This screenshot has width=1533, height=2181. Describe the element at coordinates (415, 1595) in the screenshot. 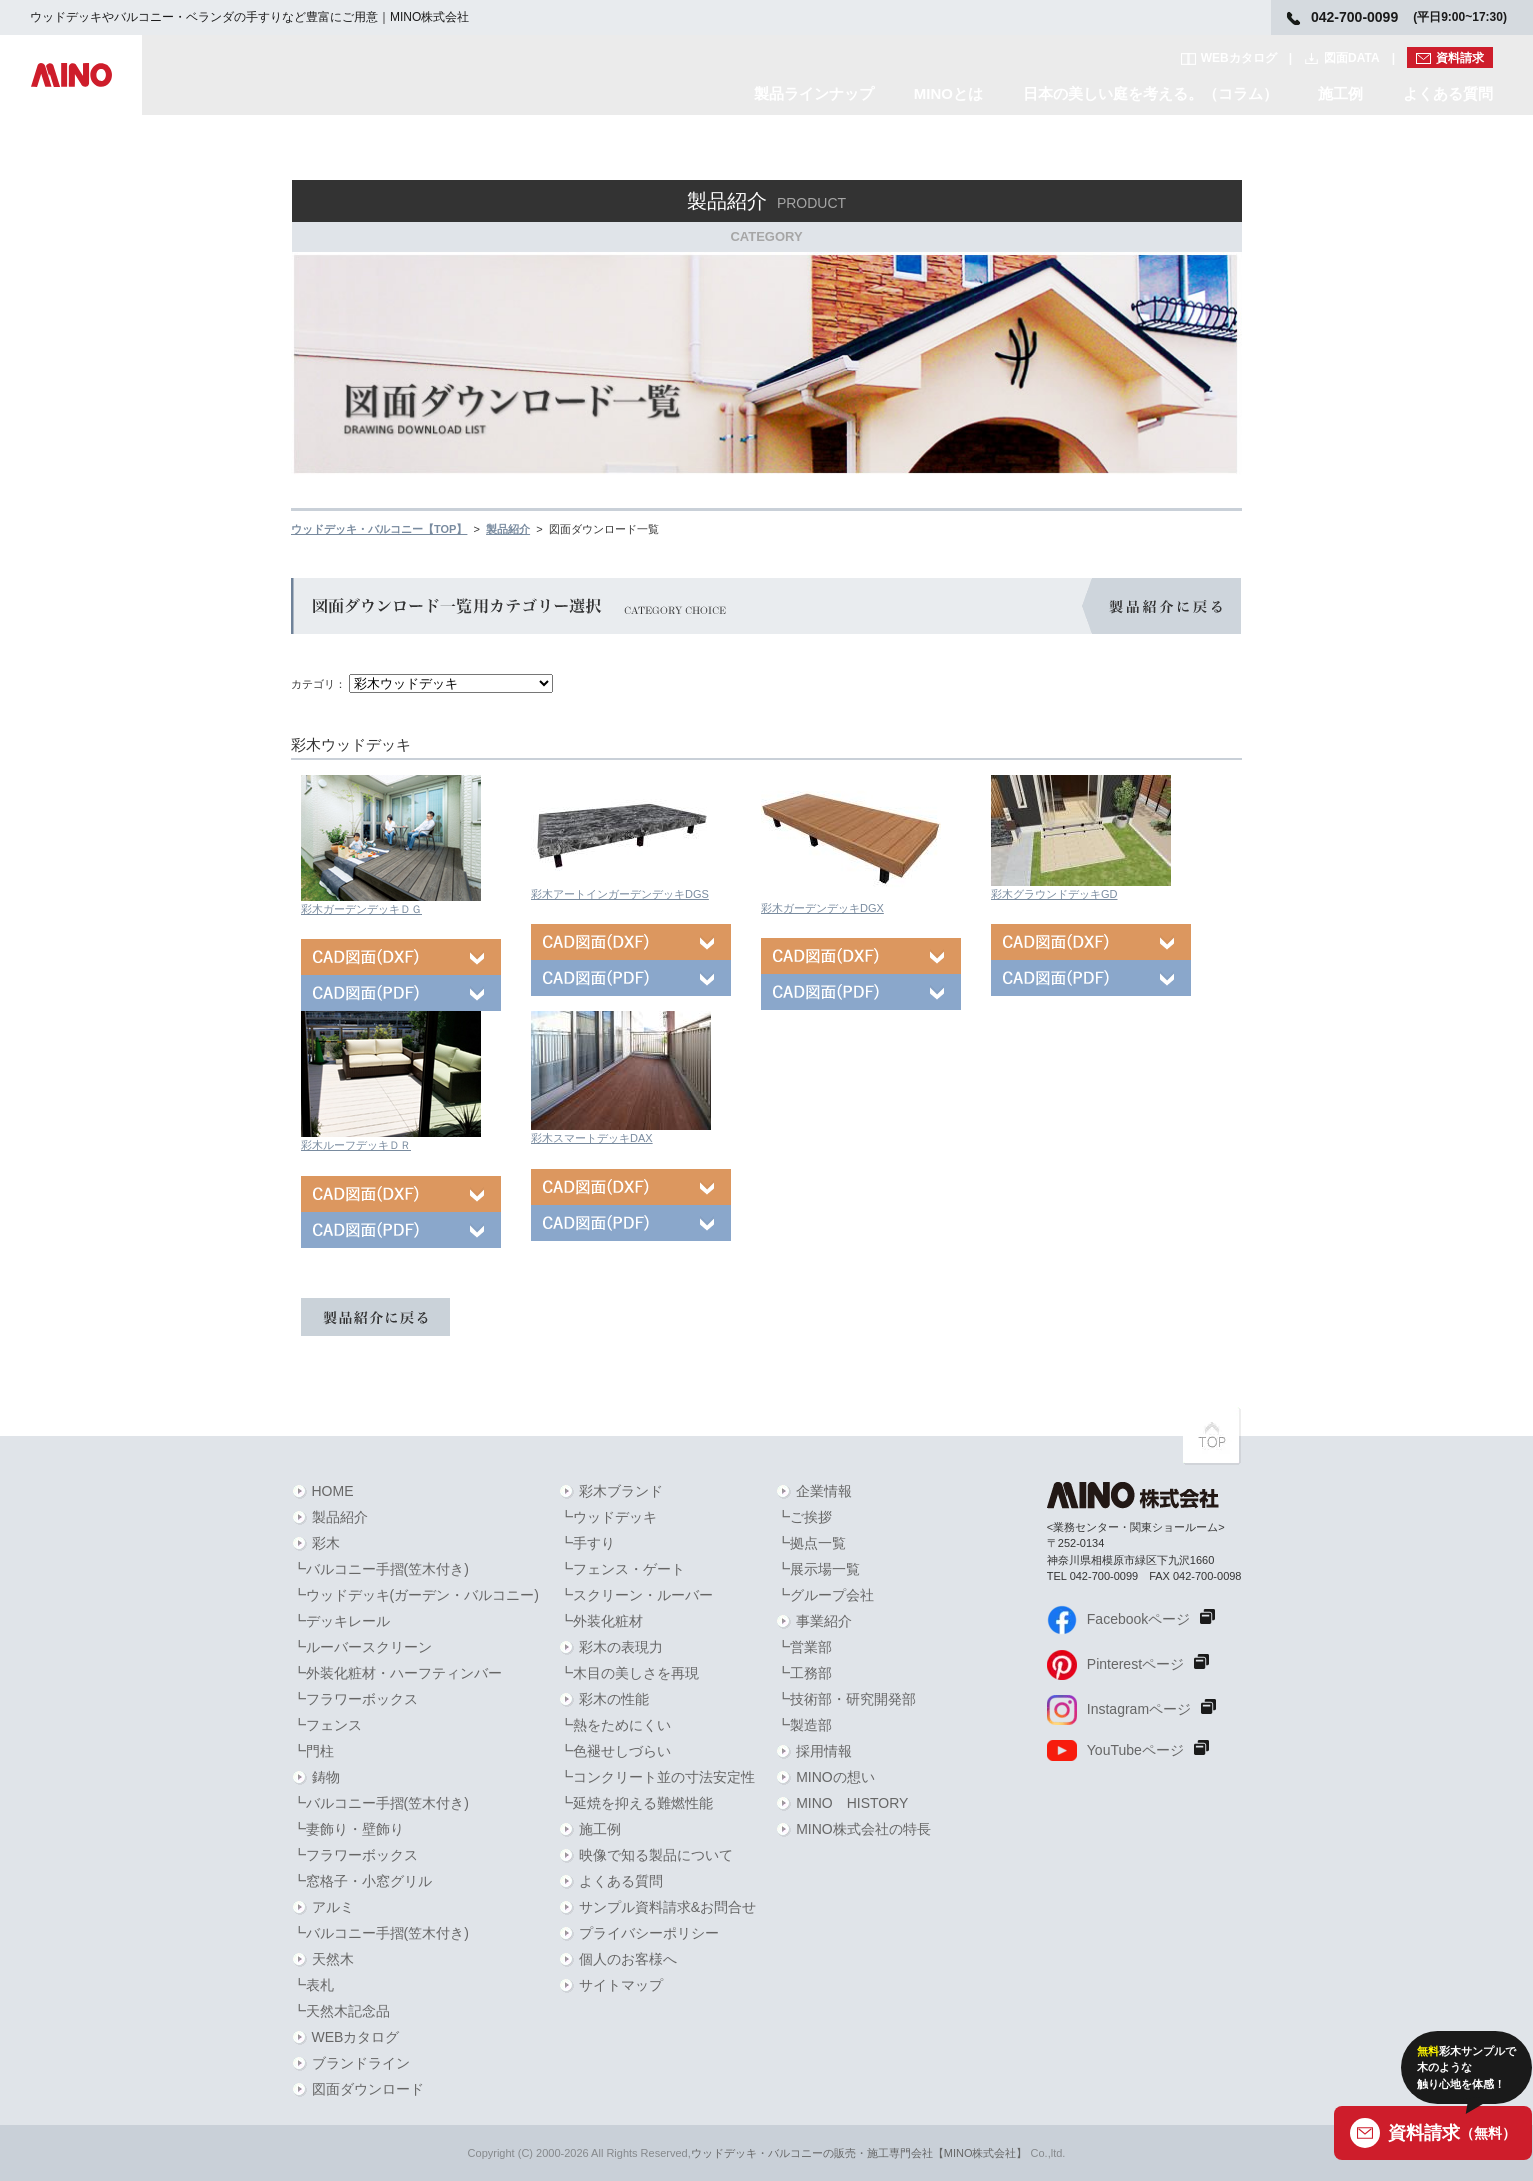

I see `┗ウッドデッキ(ガーデン・バルコニー)` at that location.